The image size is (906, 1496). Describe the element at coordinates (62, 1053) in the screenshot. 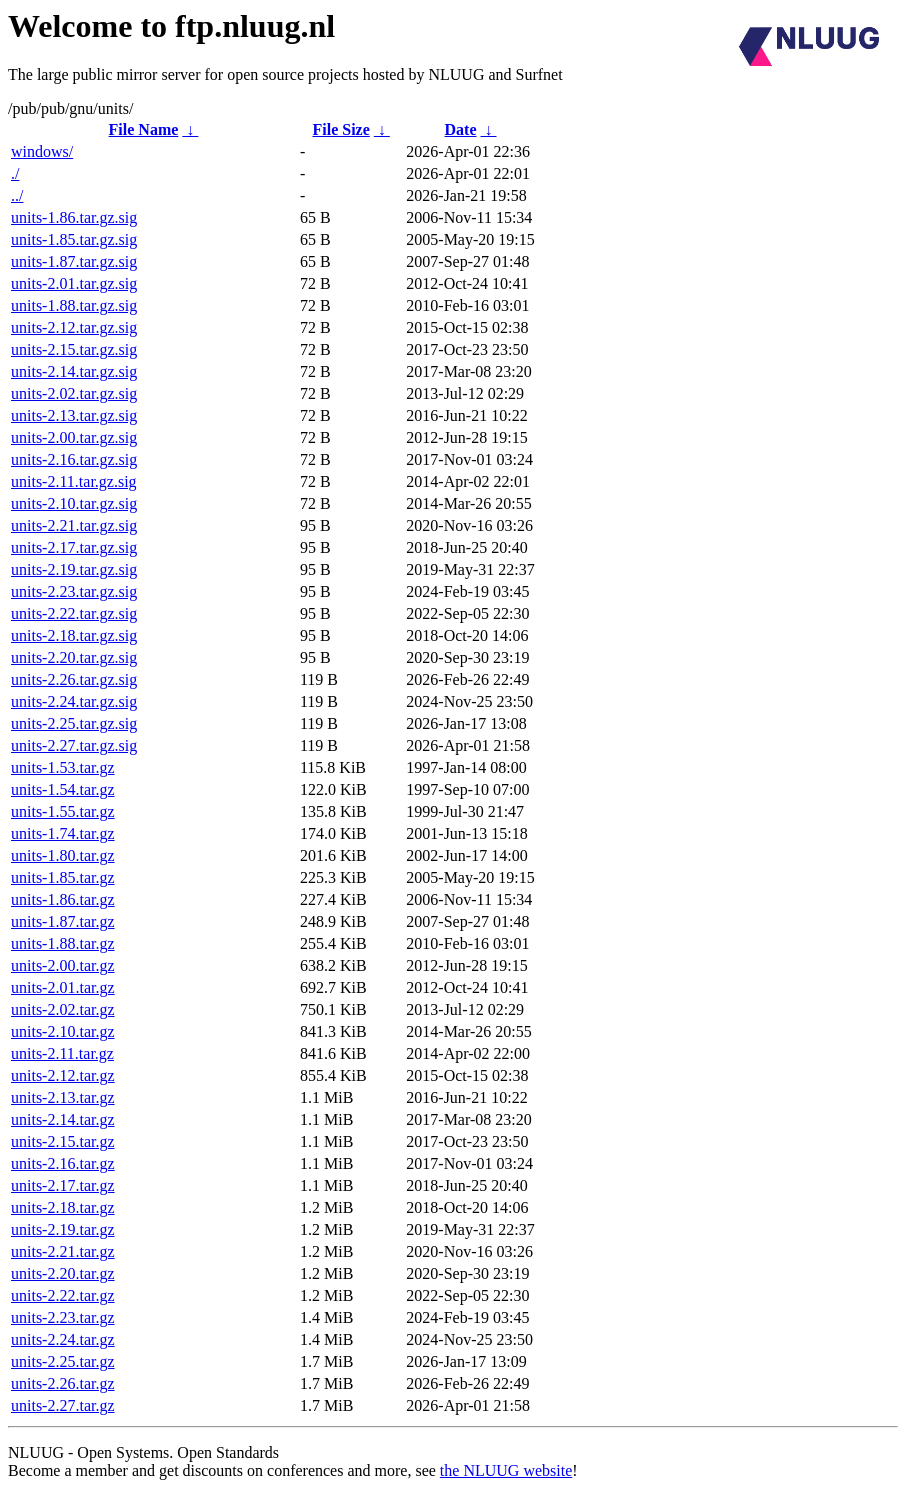

I see `units-2.11.tar.gz` at that location.